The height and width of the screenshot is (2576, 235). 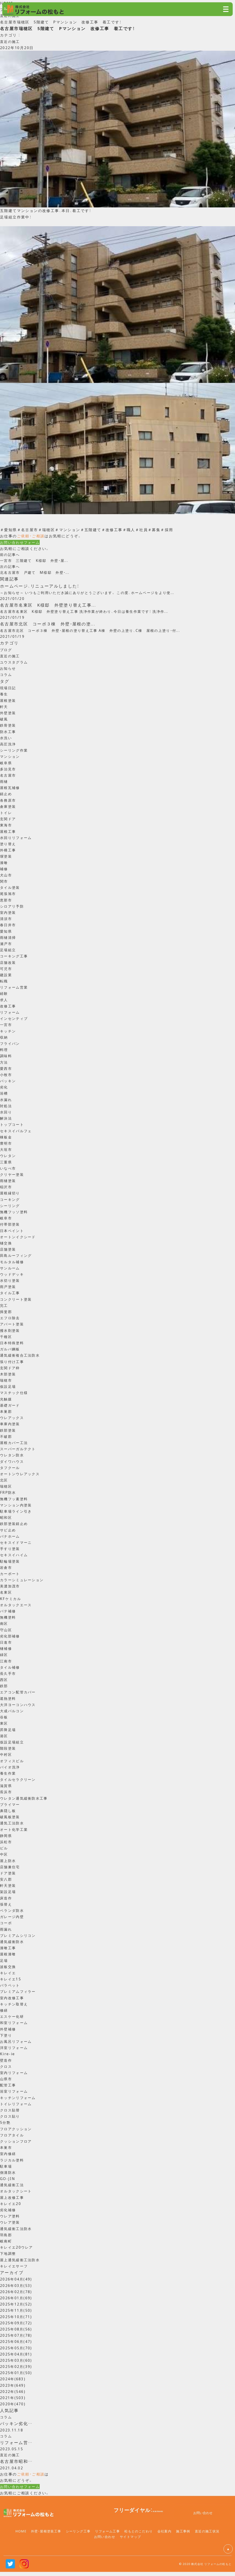 What do you see at coordinates (4, 883) in the screenshot?
I see `関市` at bounding box center [4, 883].